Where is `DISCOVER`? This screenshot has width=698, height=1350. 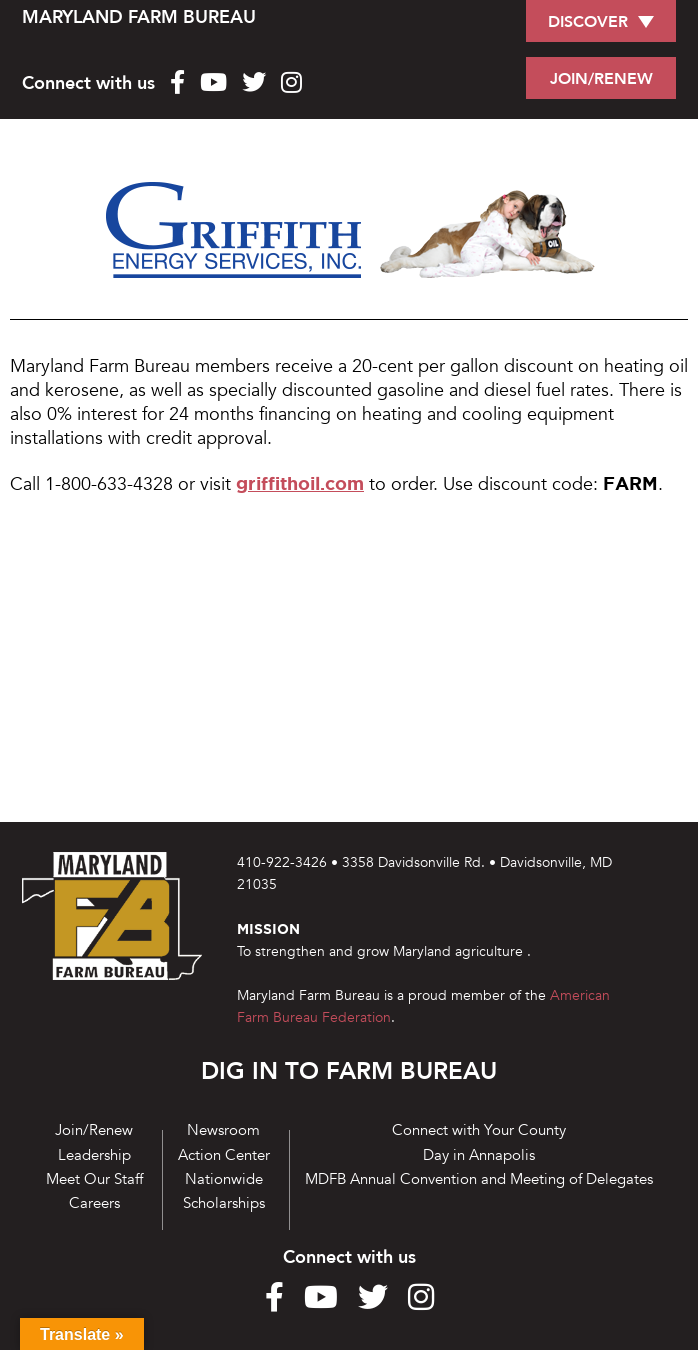
DISCOVER is located at coordinates (588, 22).